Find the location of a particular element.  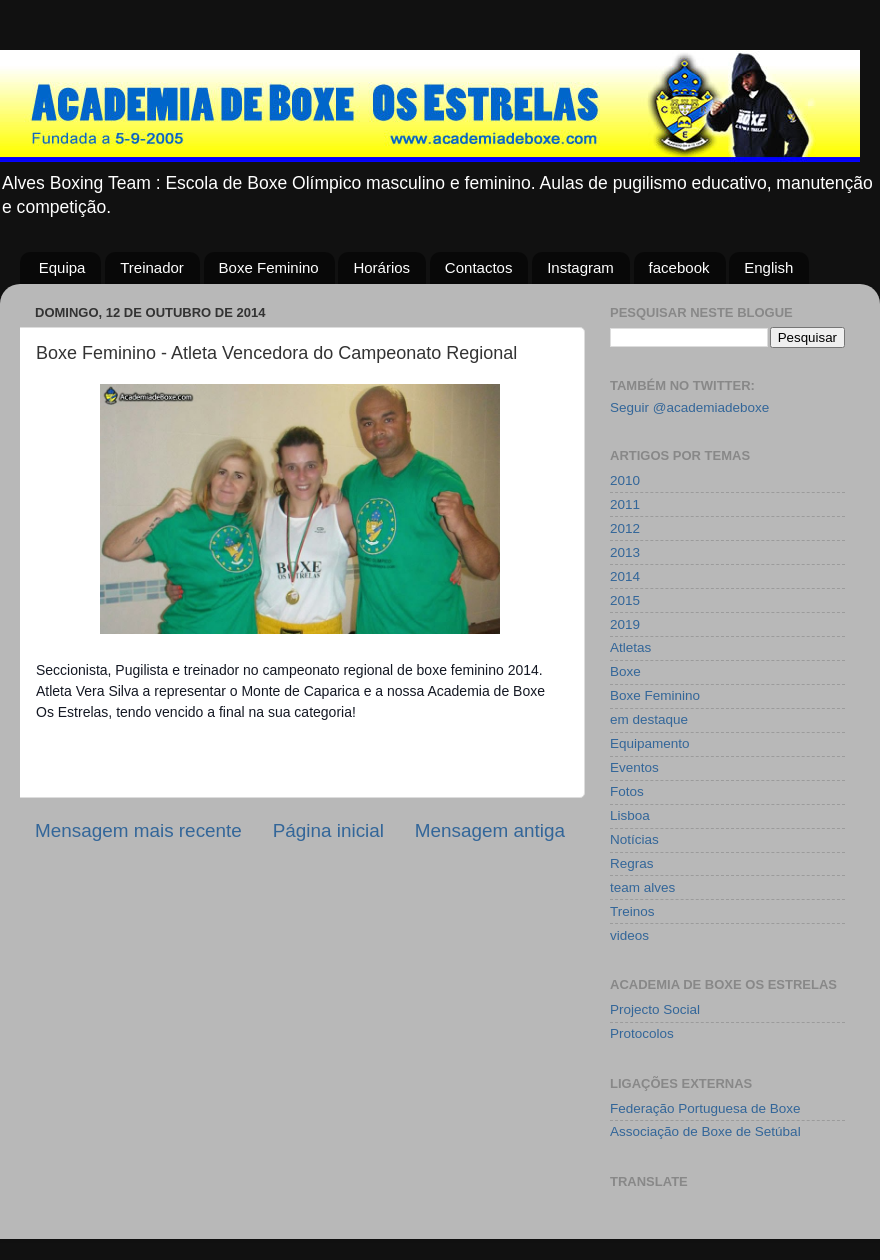

2015 is located at coordinates (625, 600).